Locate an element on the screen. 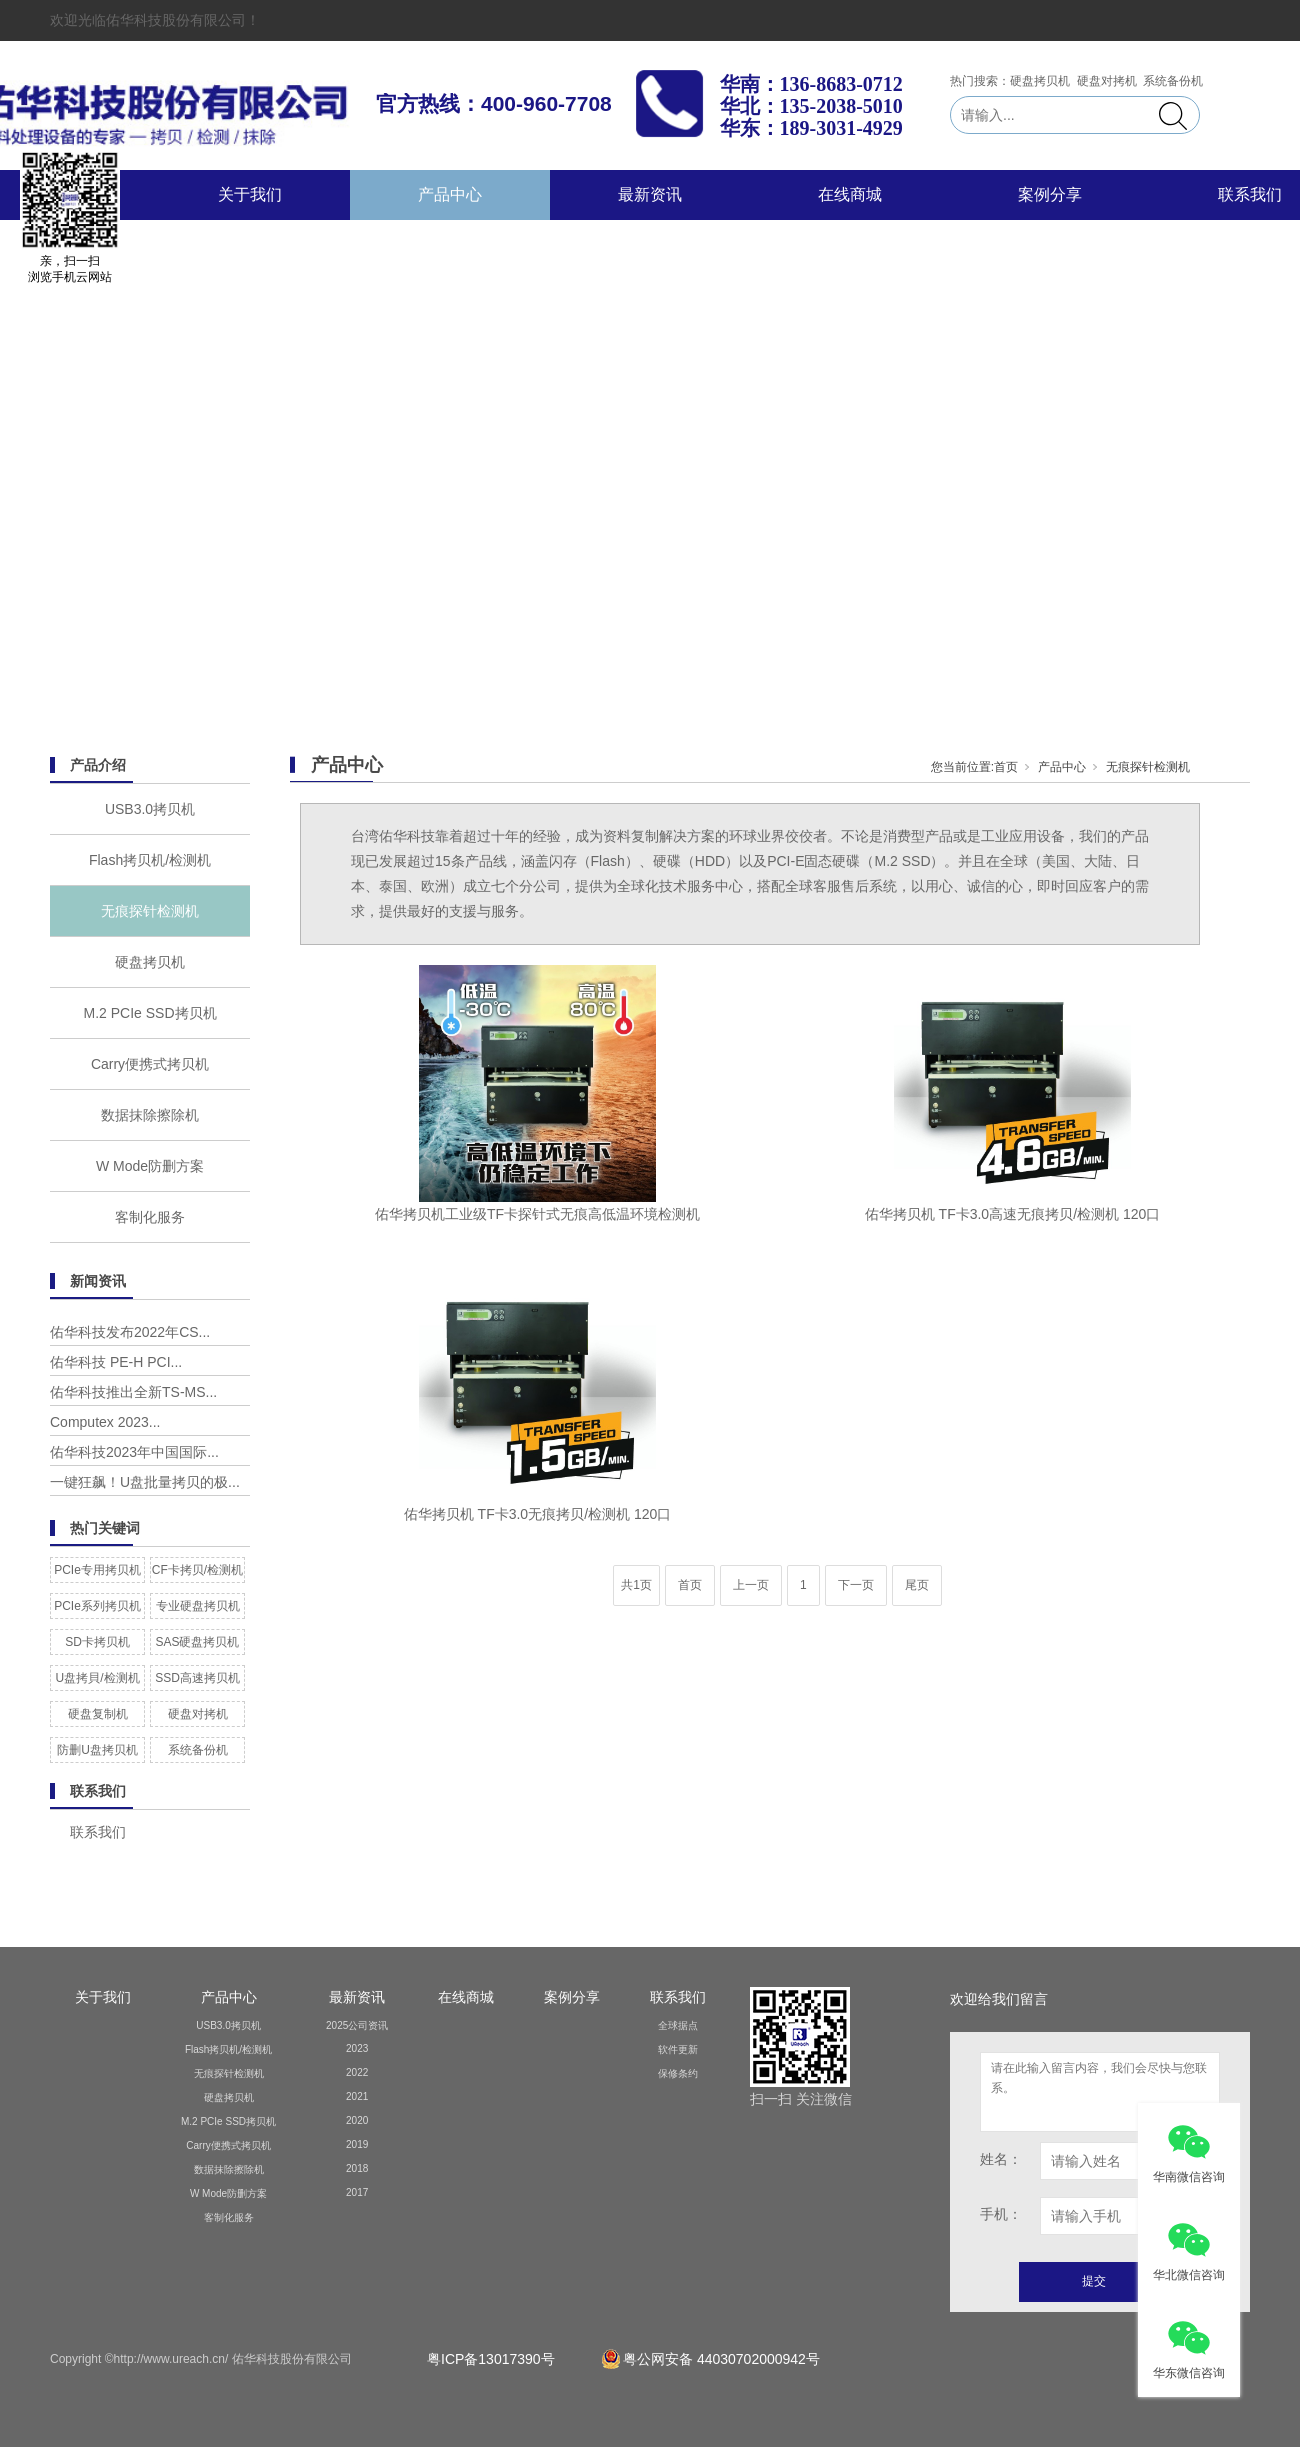  产品中心 is located at coordinates (450, 194).